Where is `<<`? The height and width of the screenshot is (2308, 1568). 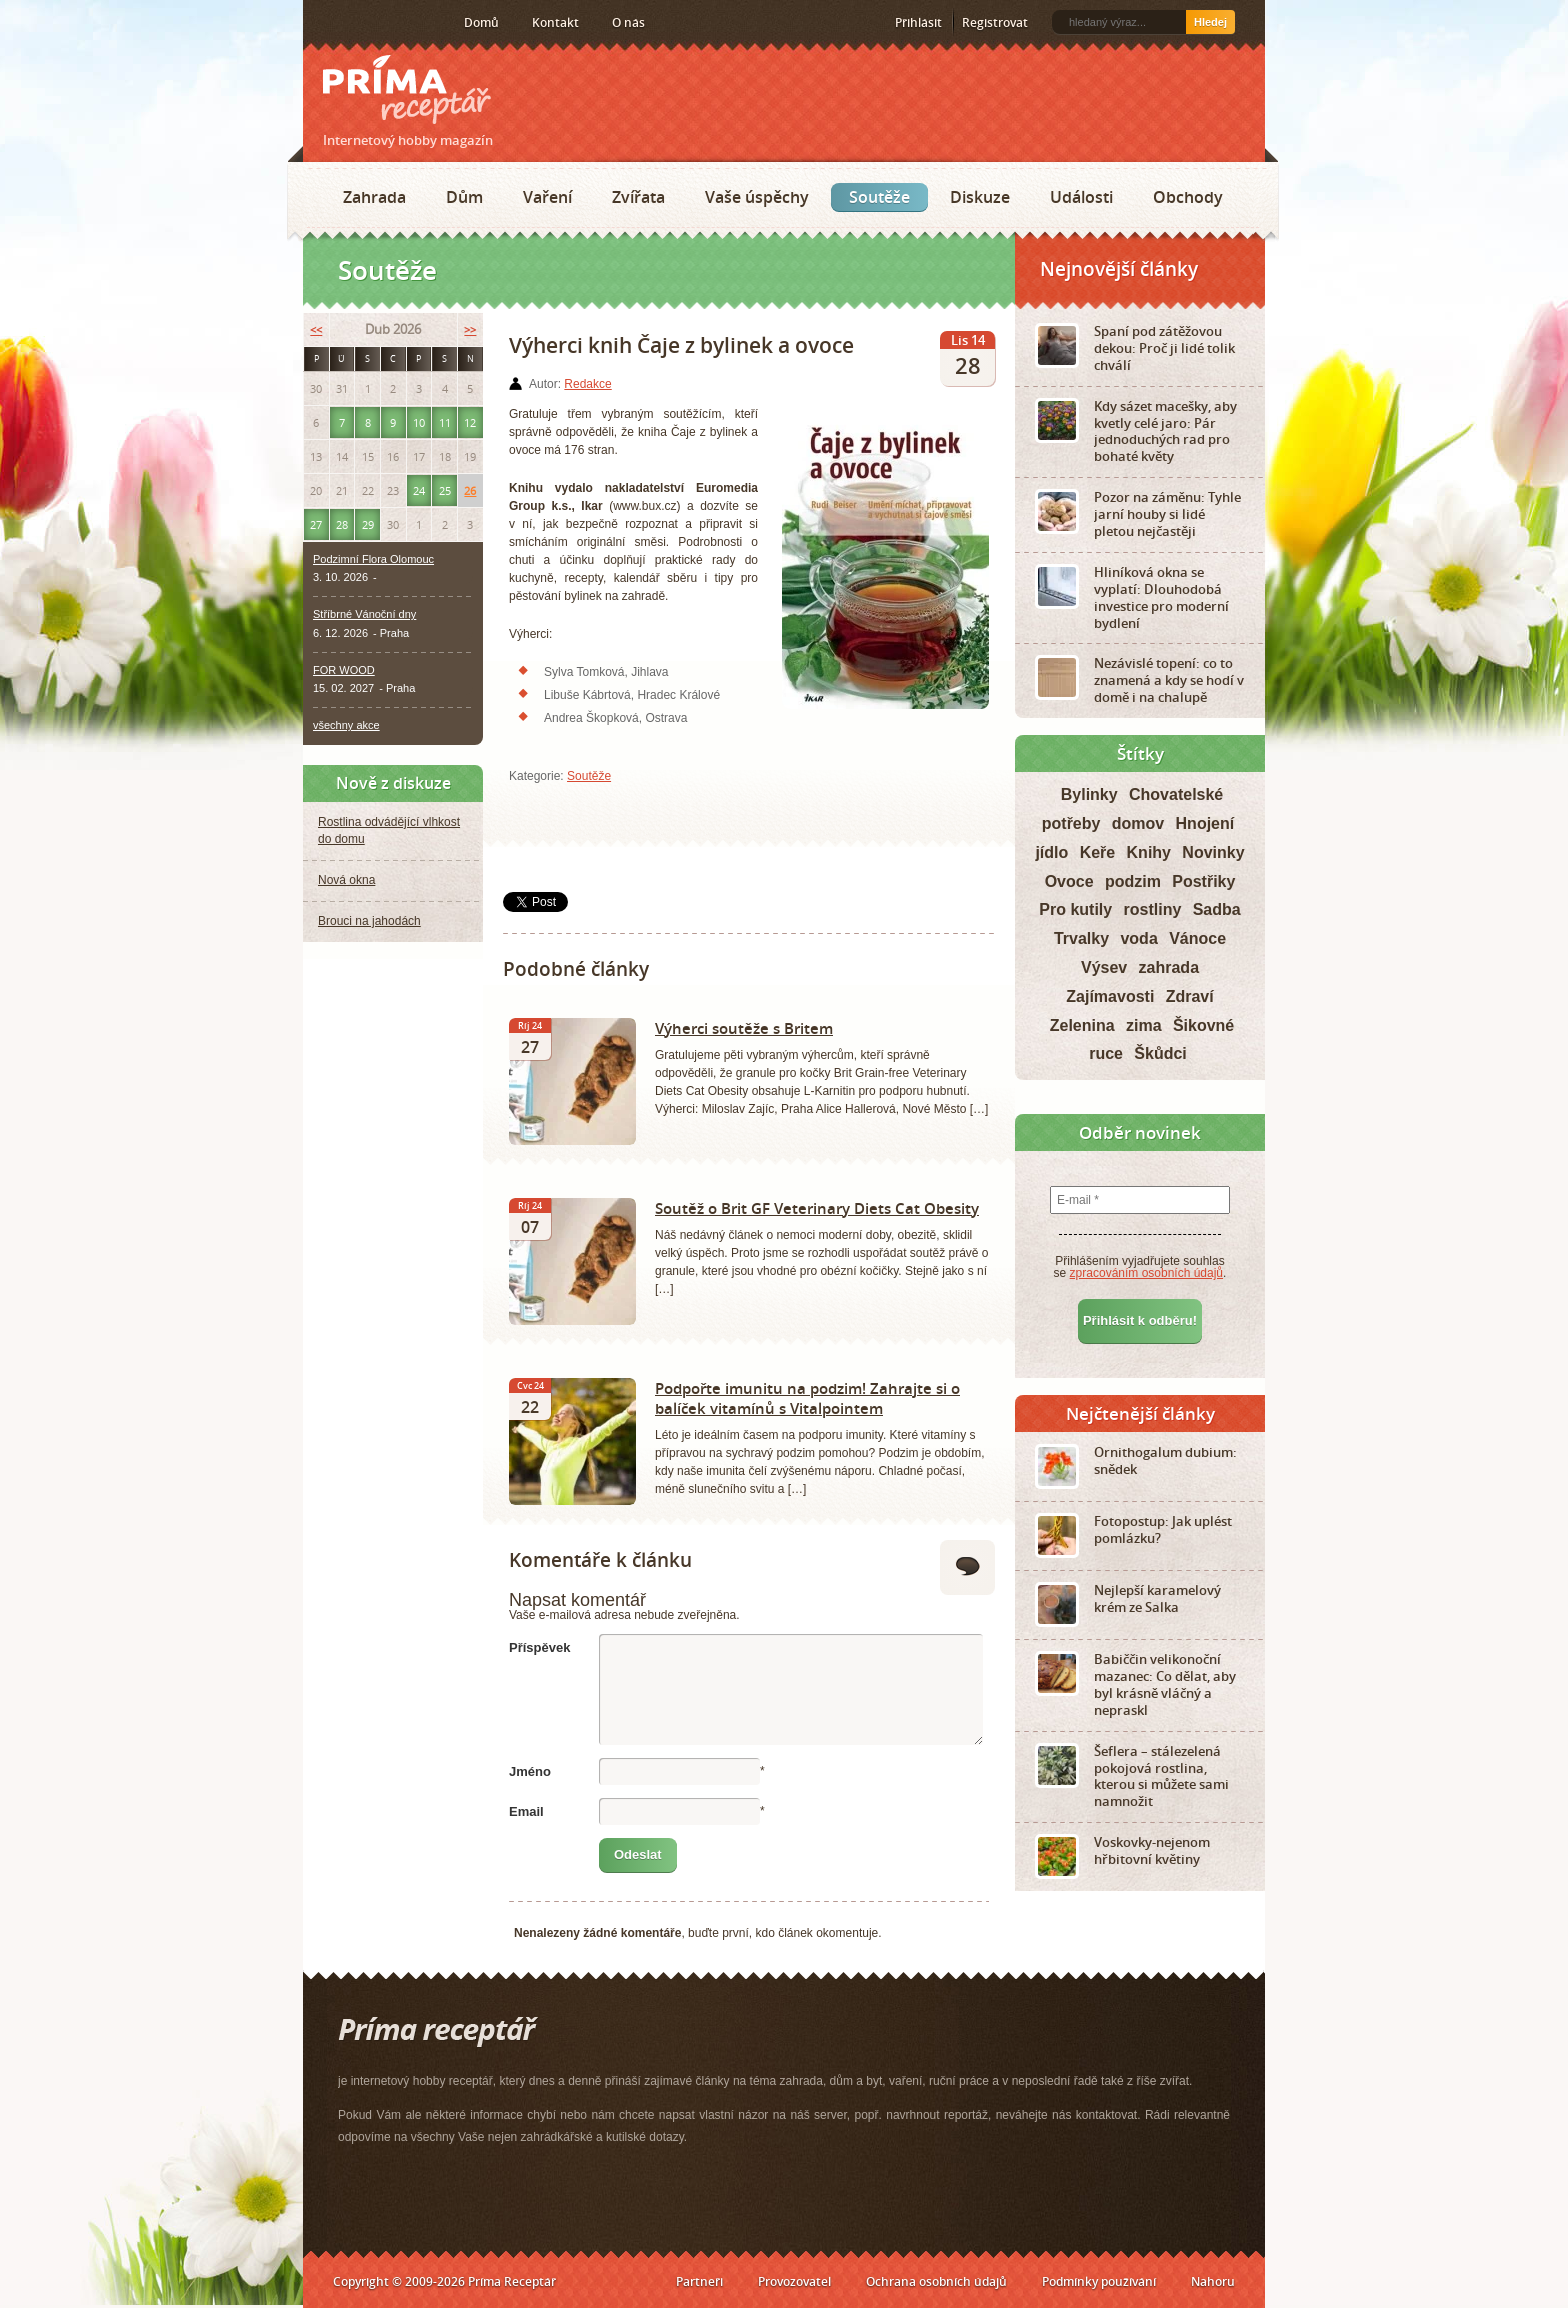 << is located at coordinates (316, 329).